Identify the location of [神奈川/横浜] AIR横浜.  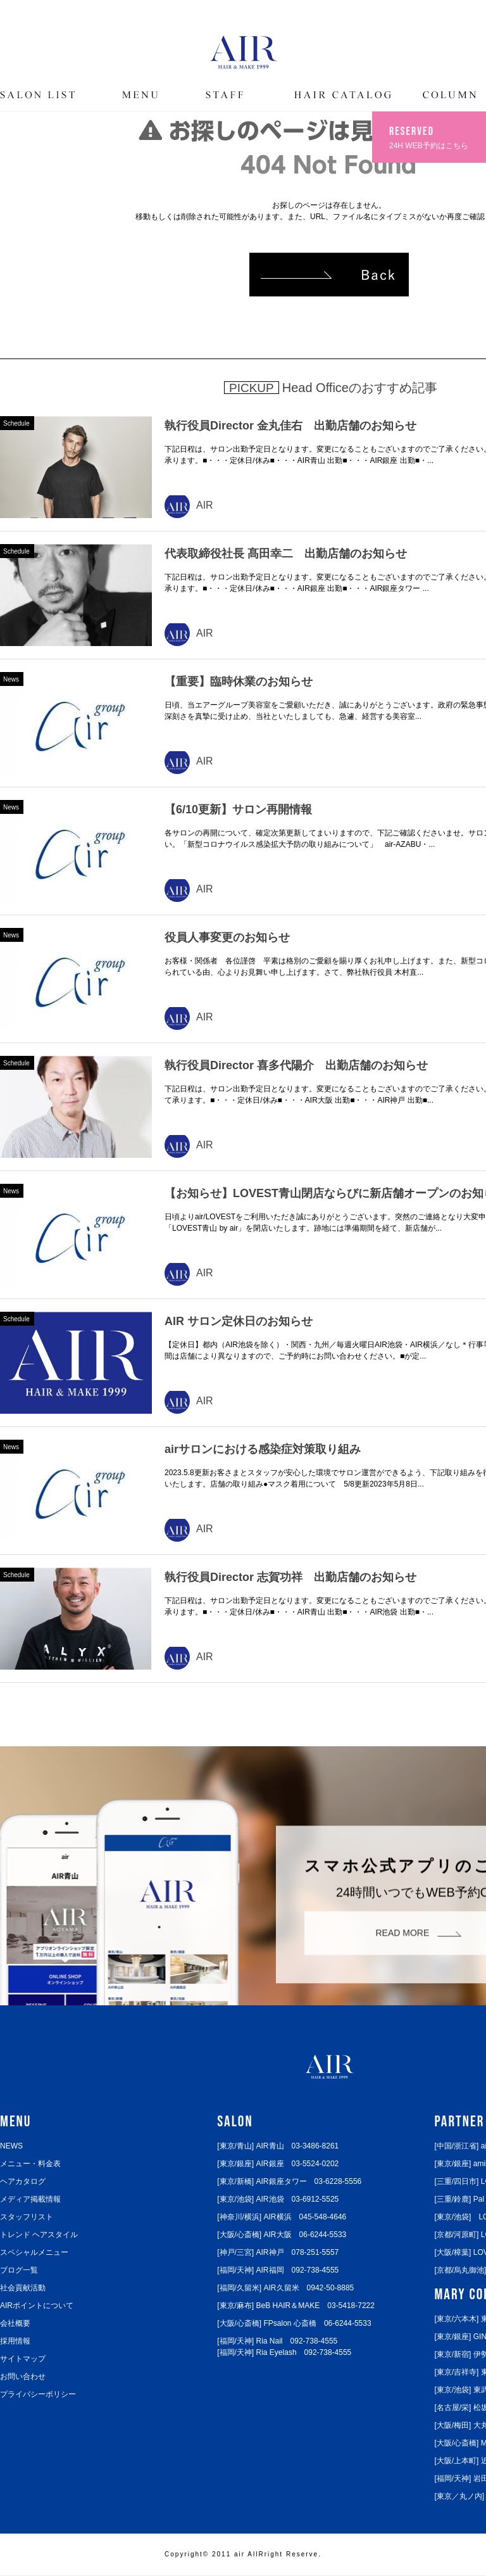
(281, 2216).